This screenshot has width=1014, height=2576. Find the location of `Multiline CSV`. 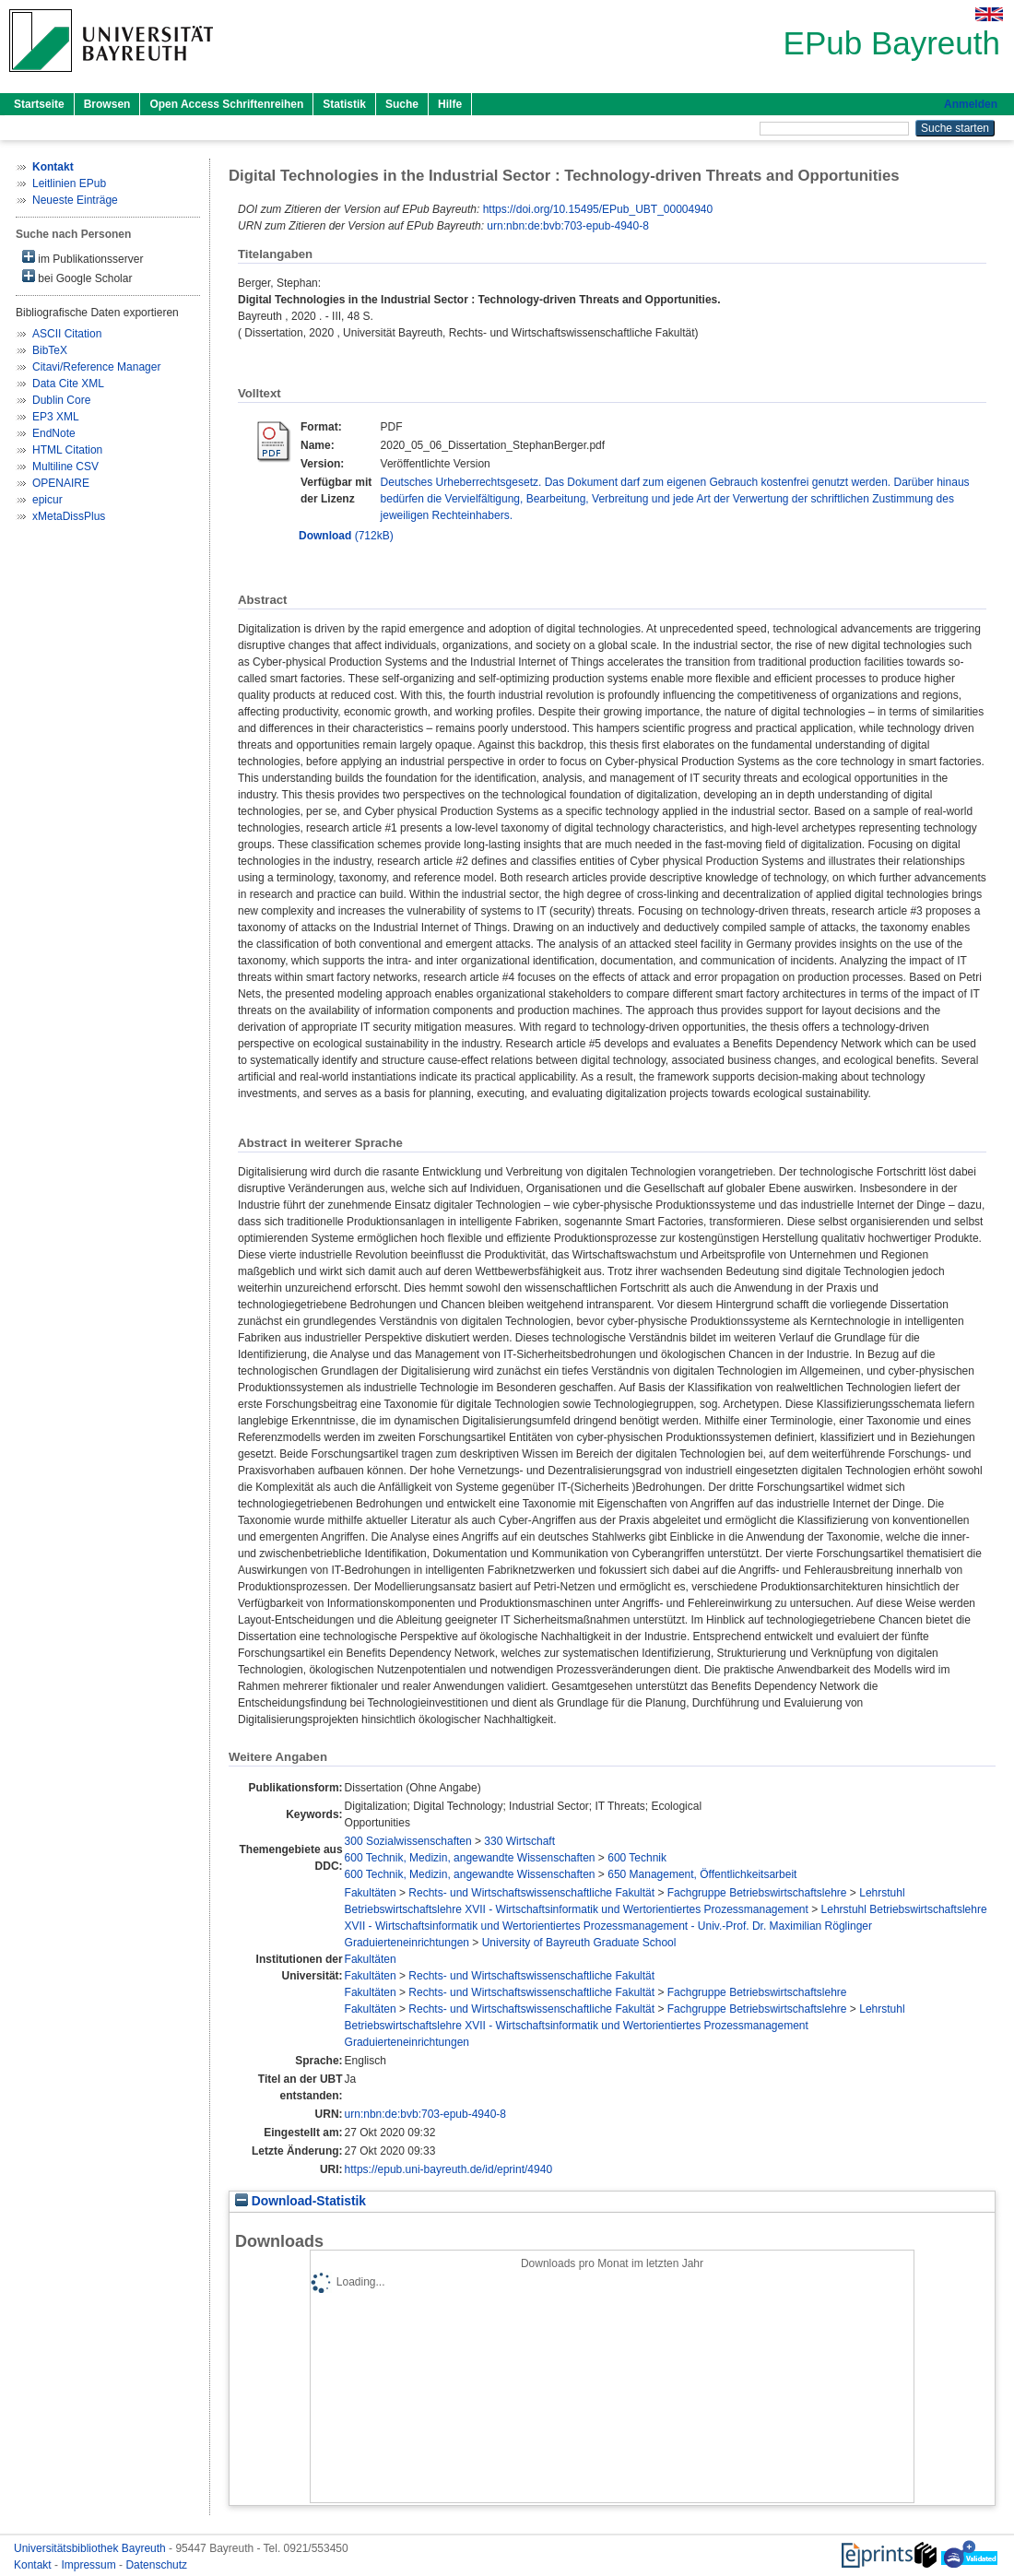

Multiline CSV is located at coordinates (65, 466).